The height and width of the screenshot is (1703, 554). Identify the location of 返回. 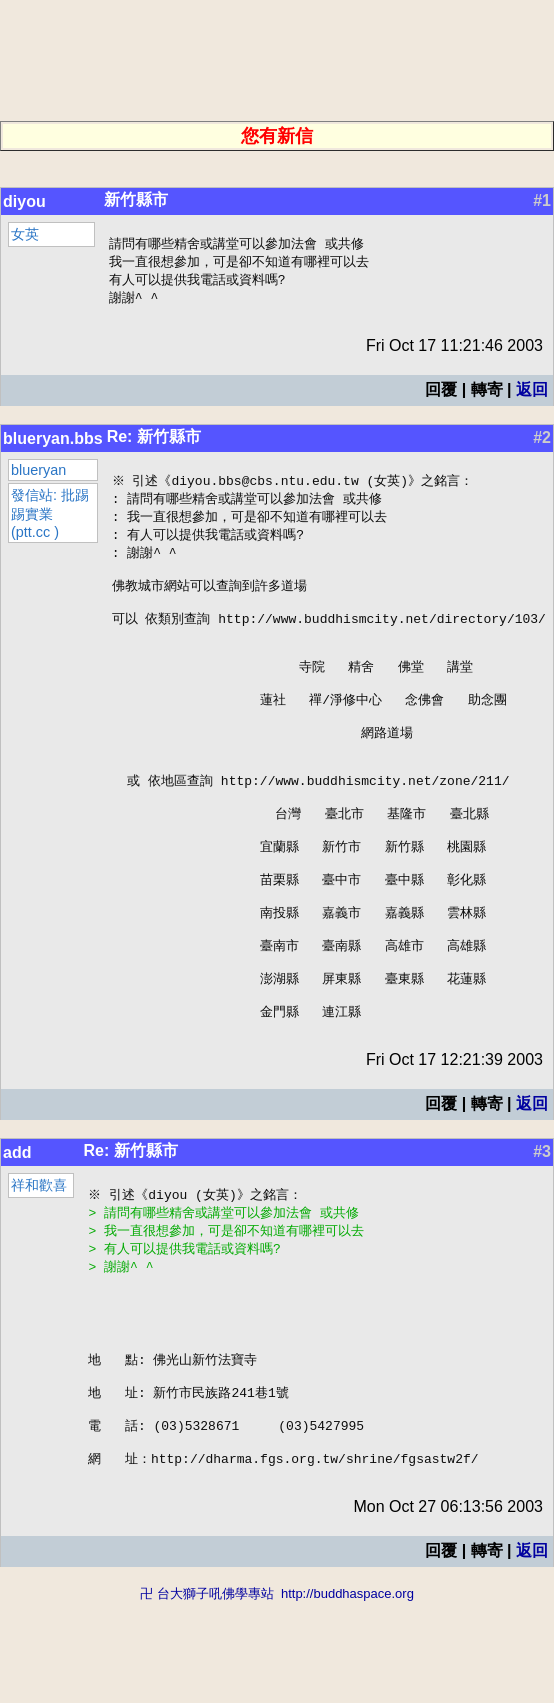
(532, 393).